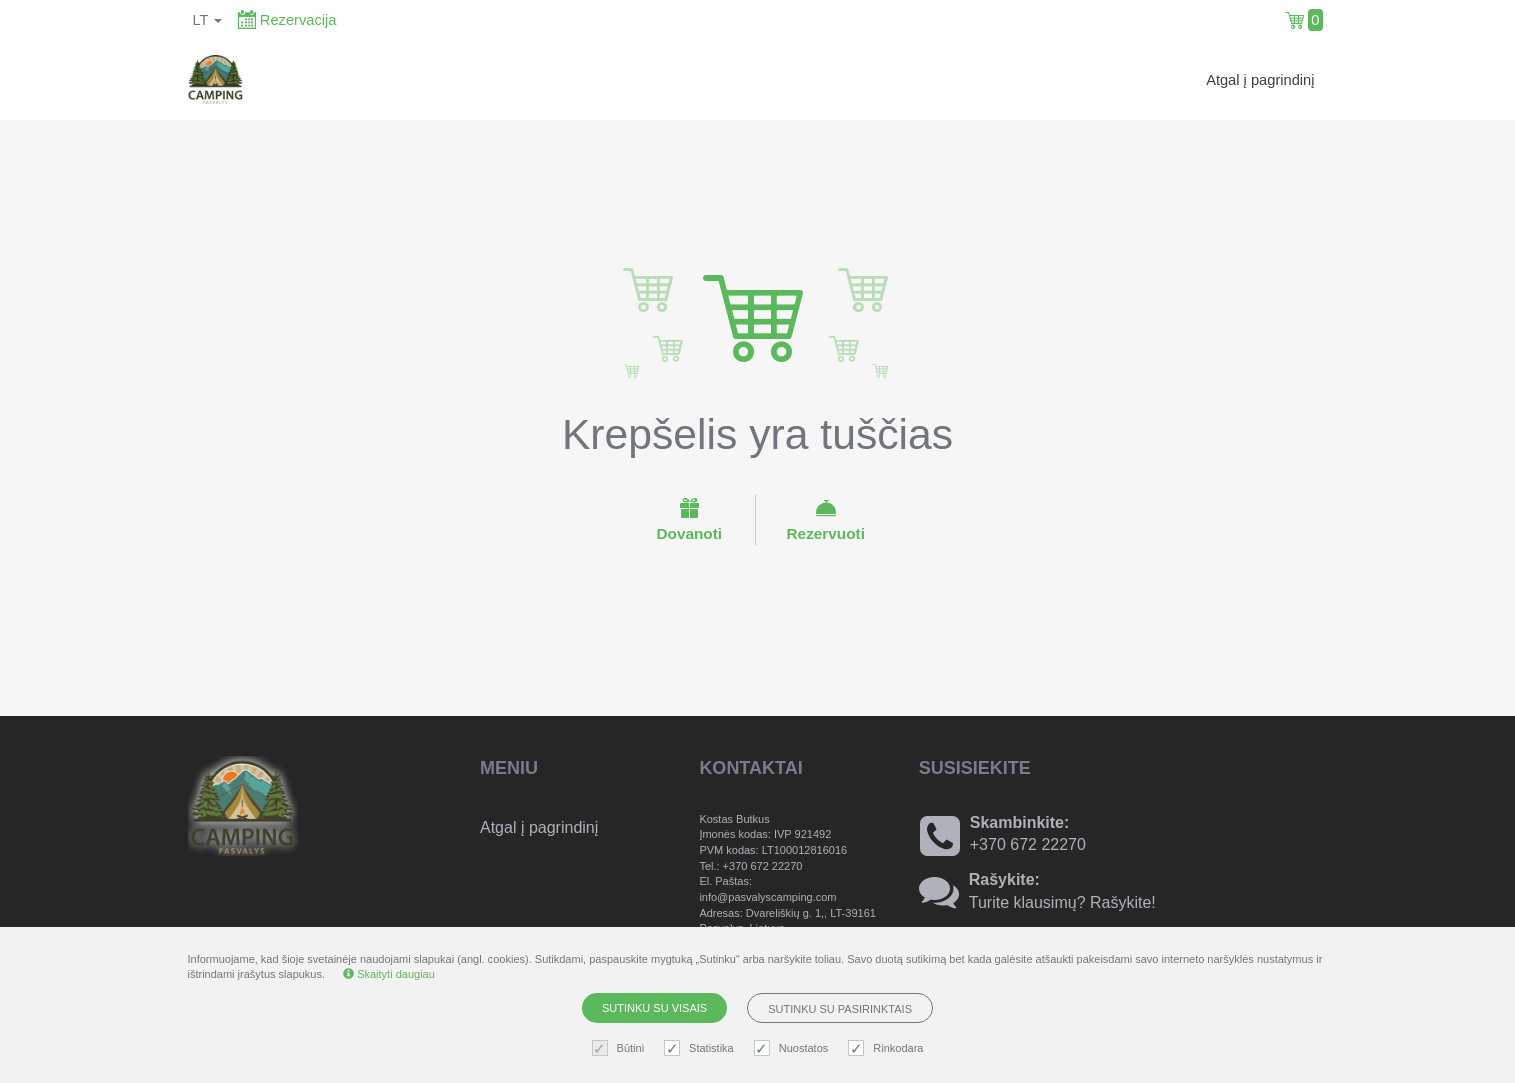  What do you see at coordinates (1062, 902) in the screenshot?
I see `Turite klausimų? Rašykite!` at bounding box center [1062, 902].